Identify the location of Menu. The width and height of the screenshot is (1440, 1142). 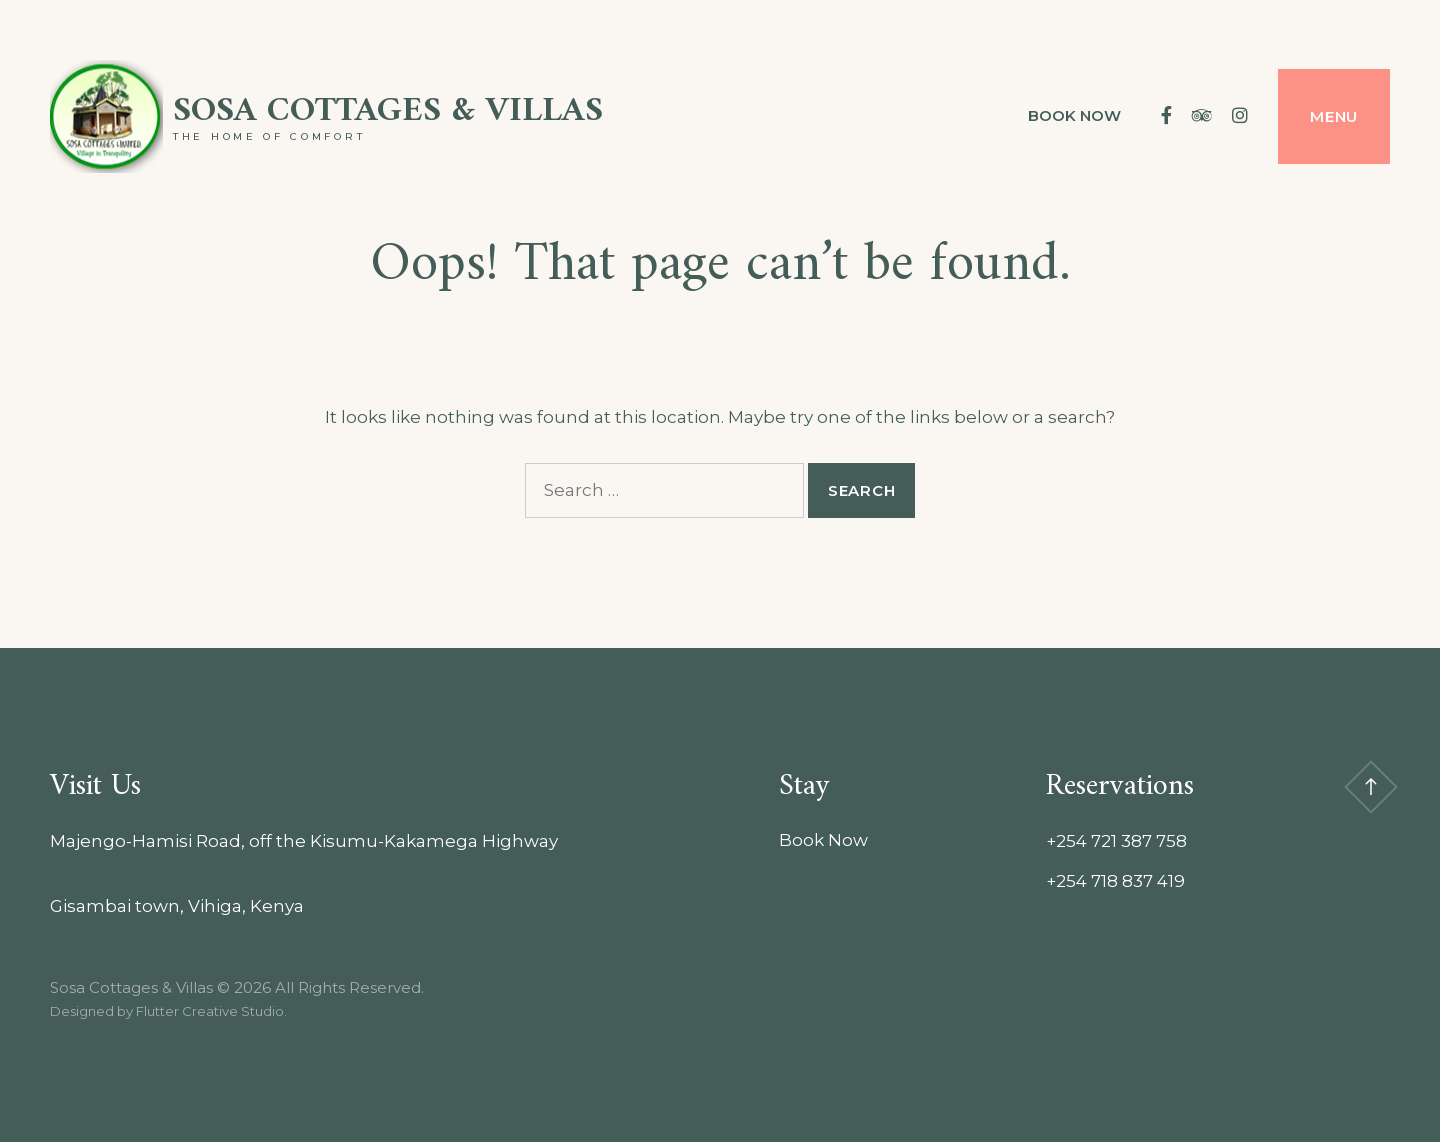
(1334, 116).